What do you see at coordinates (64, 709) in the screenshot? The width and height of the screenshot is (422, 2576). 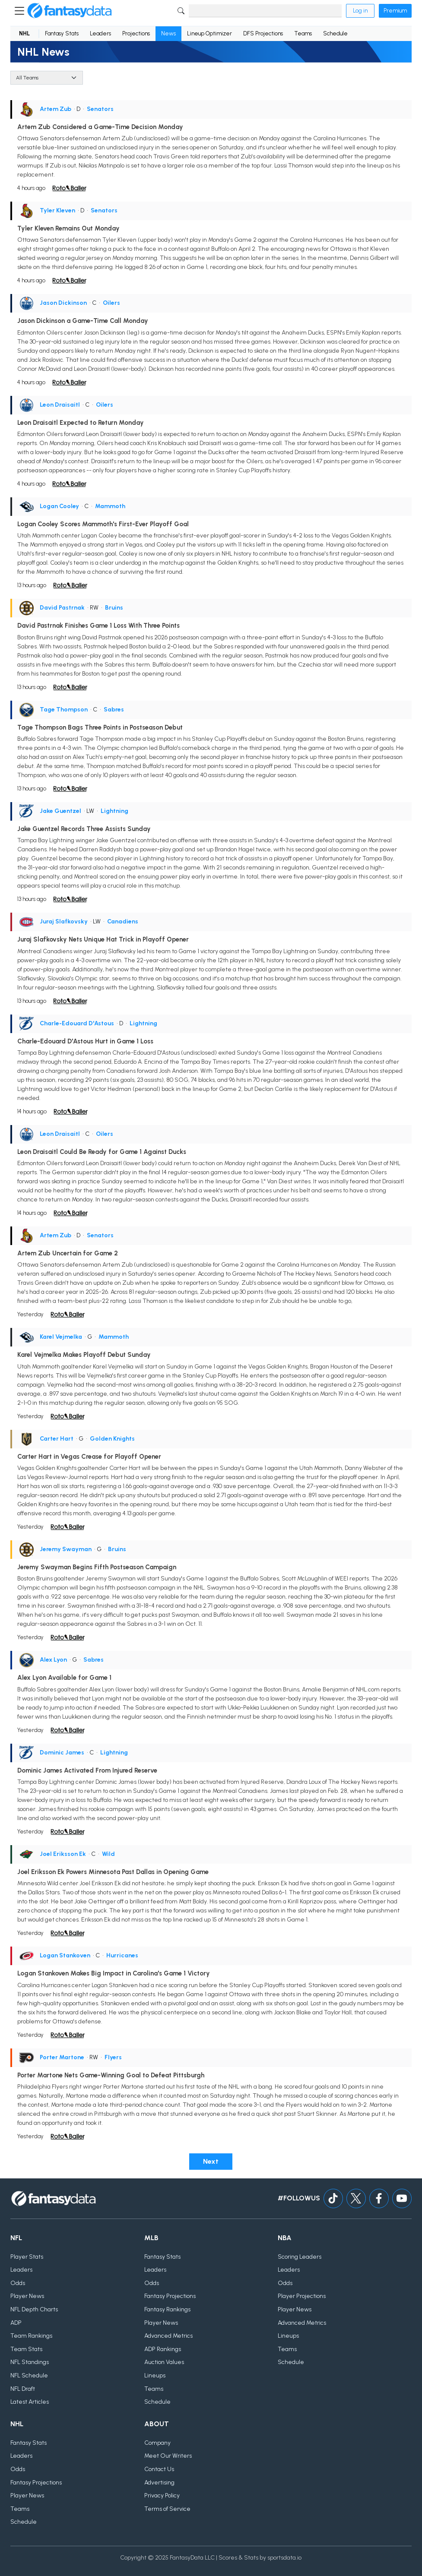 I see `Tage Thompson` at bounding box center [64, 709].